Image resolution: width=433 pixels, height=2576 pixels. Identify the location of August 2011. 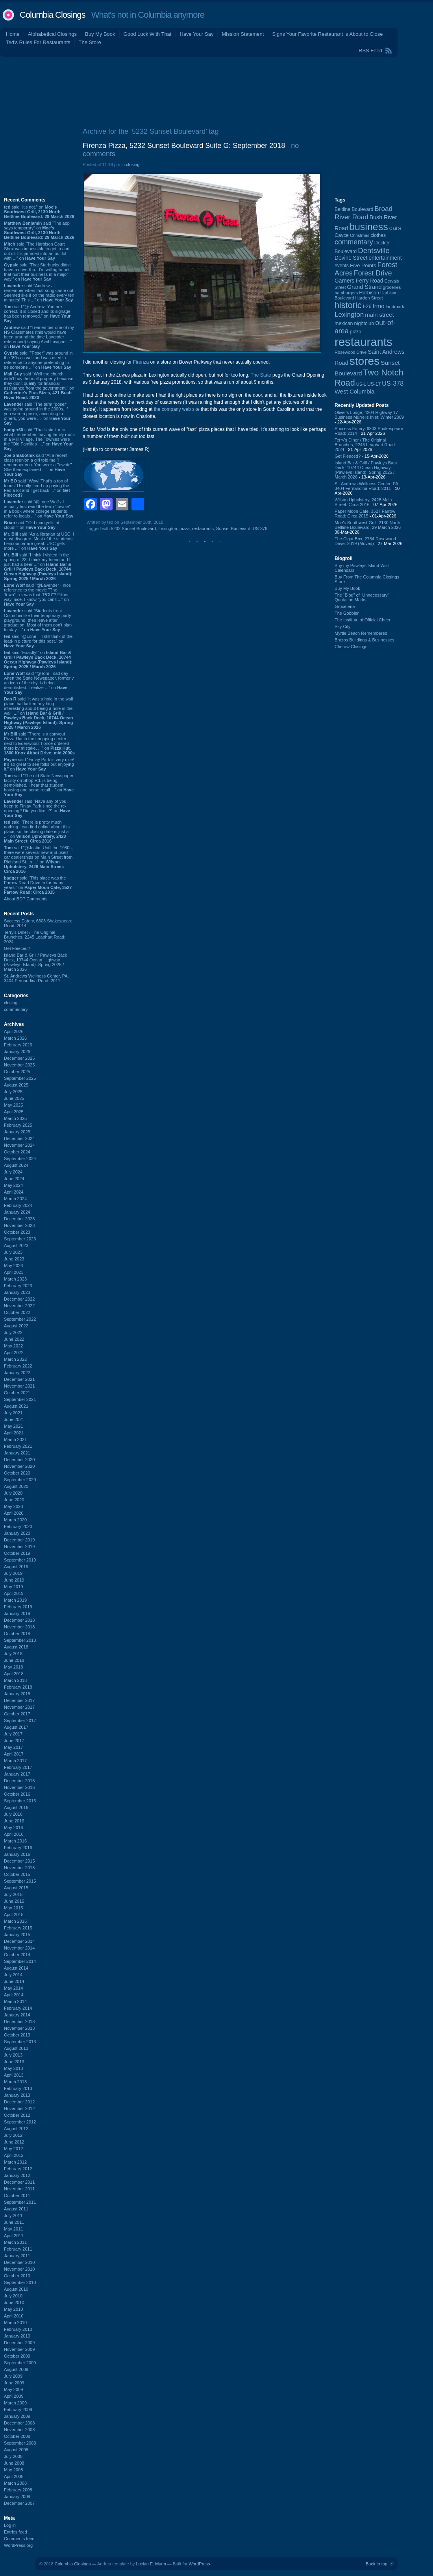
(16, 2208).